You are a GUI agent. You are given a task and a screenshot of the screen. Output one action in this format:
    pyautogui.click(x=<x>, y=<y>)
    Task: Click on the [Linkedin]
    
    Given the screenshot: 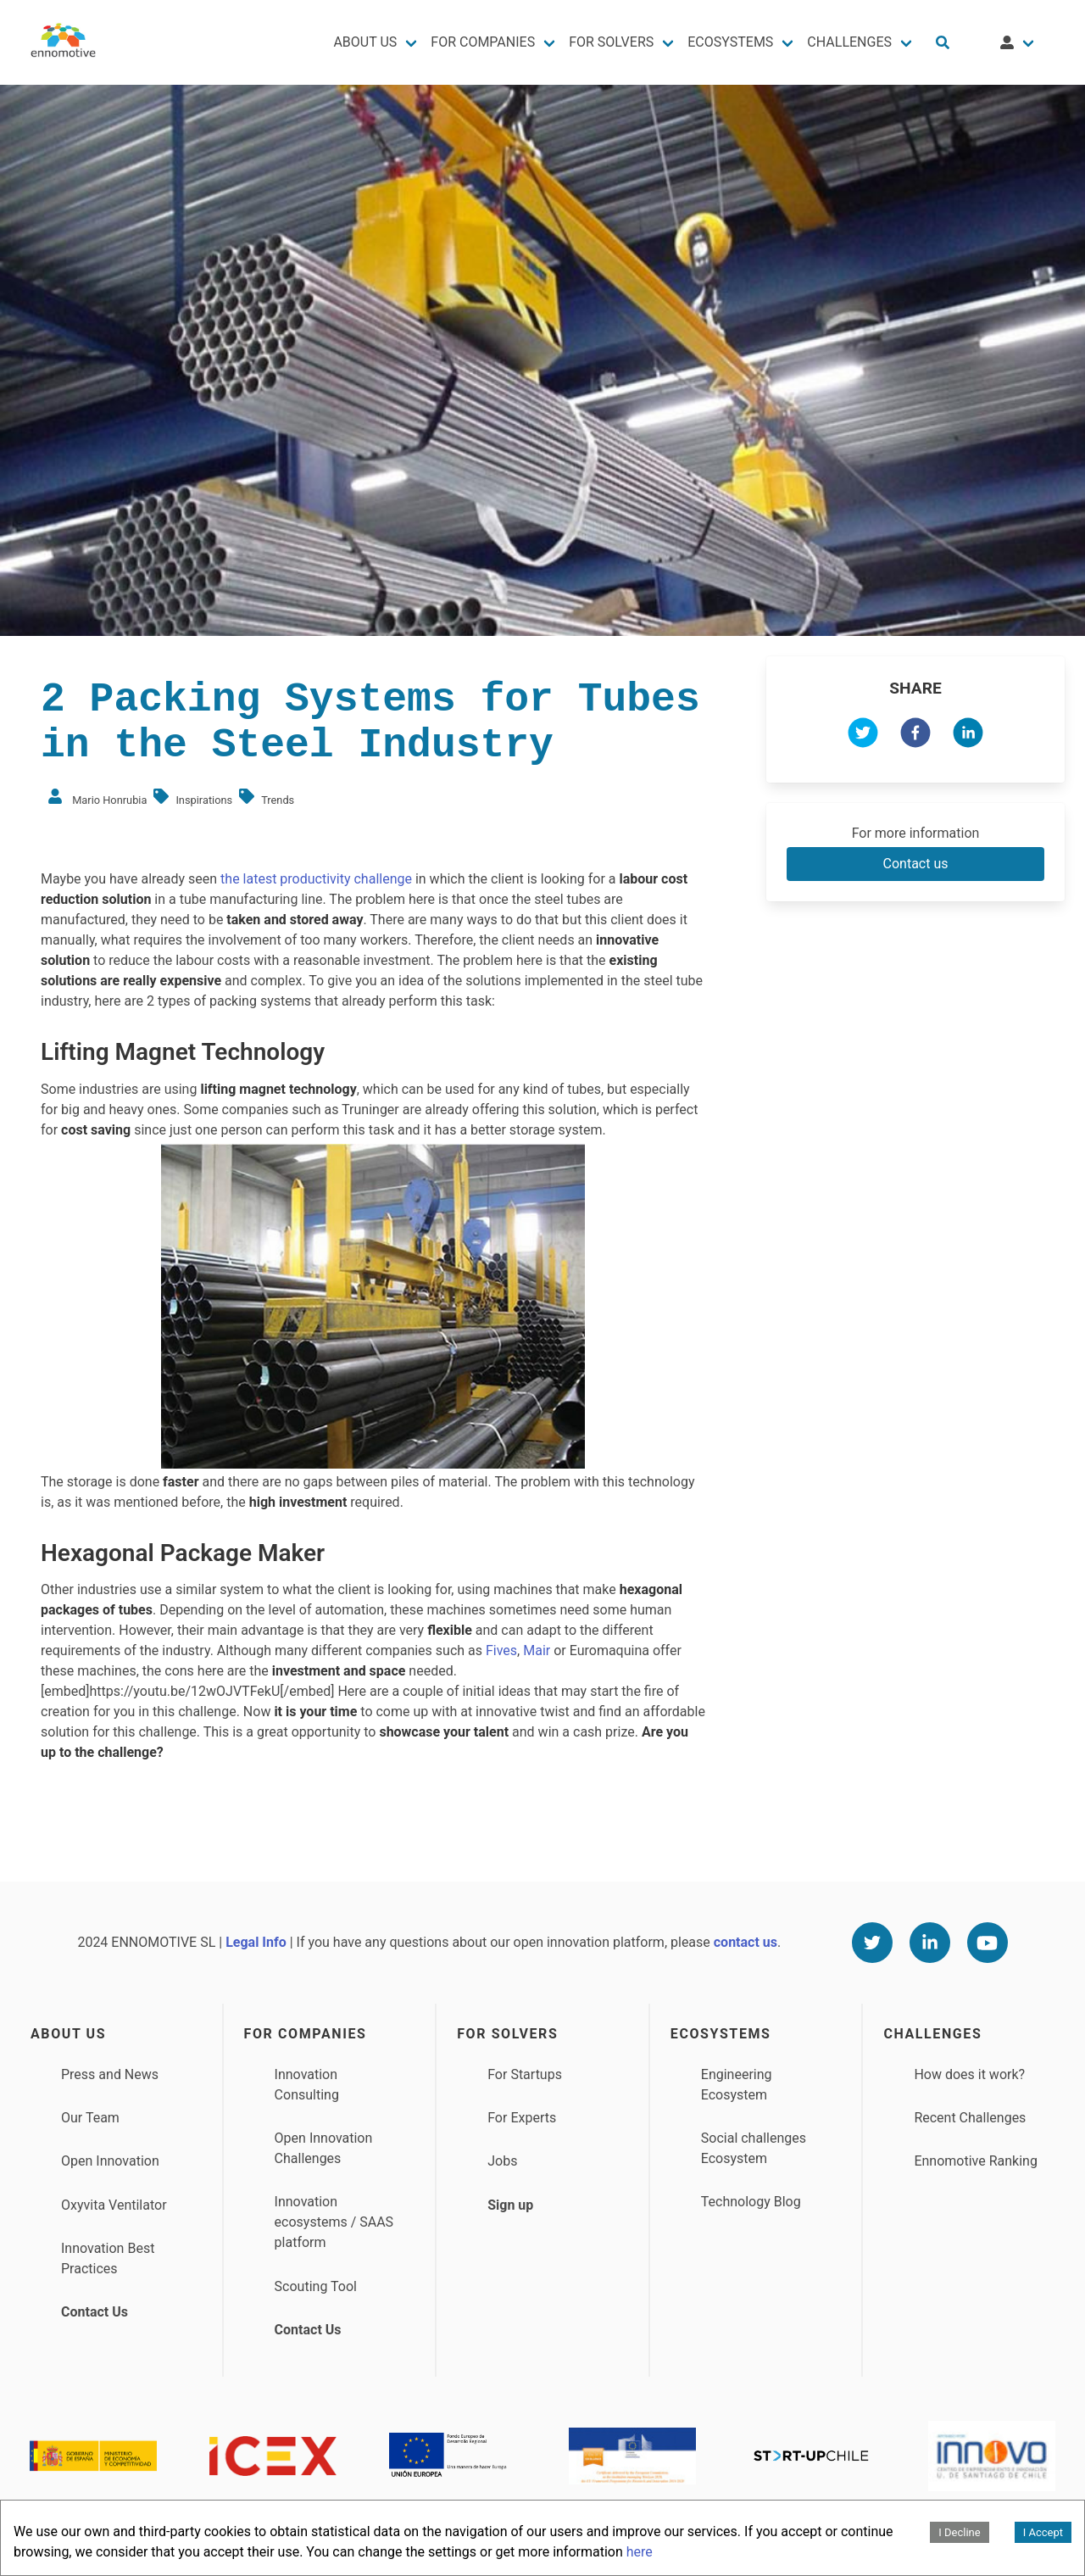 What is the action you would take?
    pyautogui.click(x=930, y=1942)
    